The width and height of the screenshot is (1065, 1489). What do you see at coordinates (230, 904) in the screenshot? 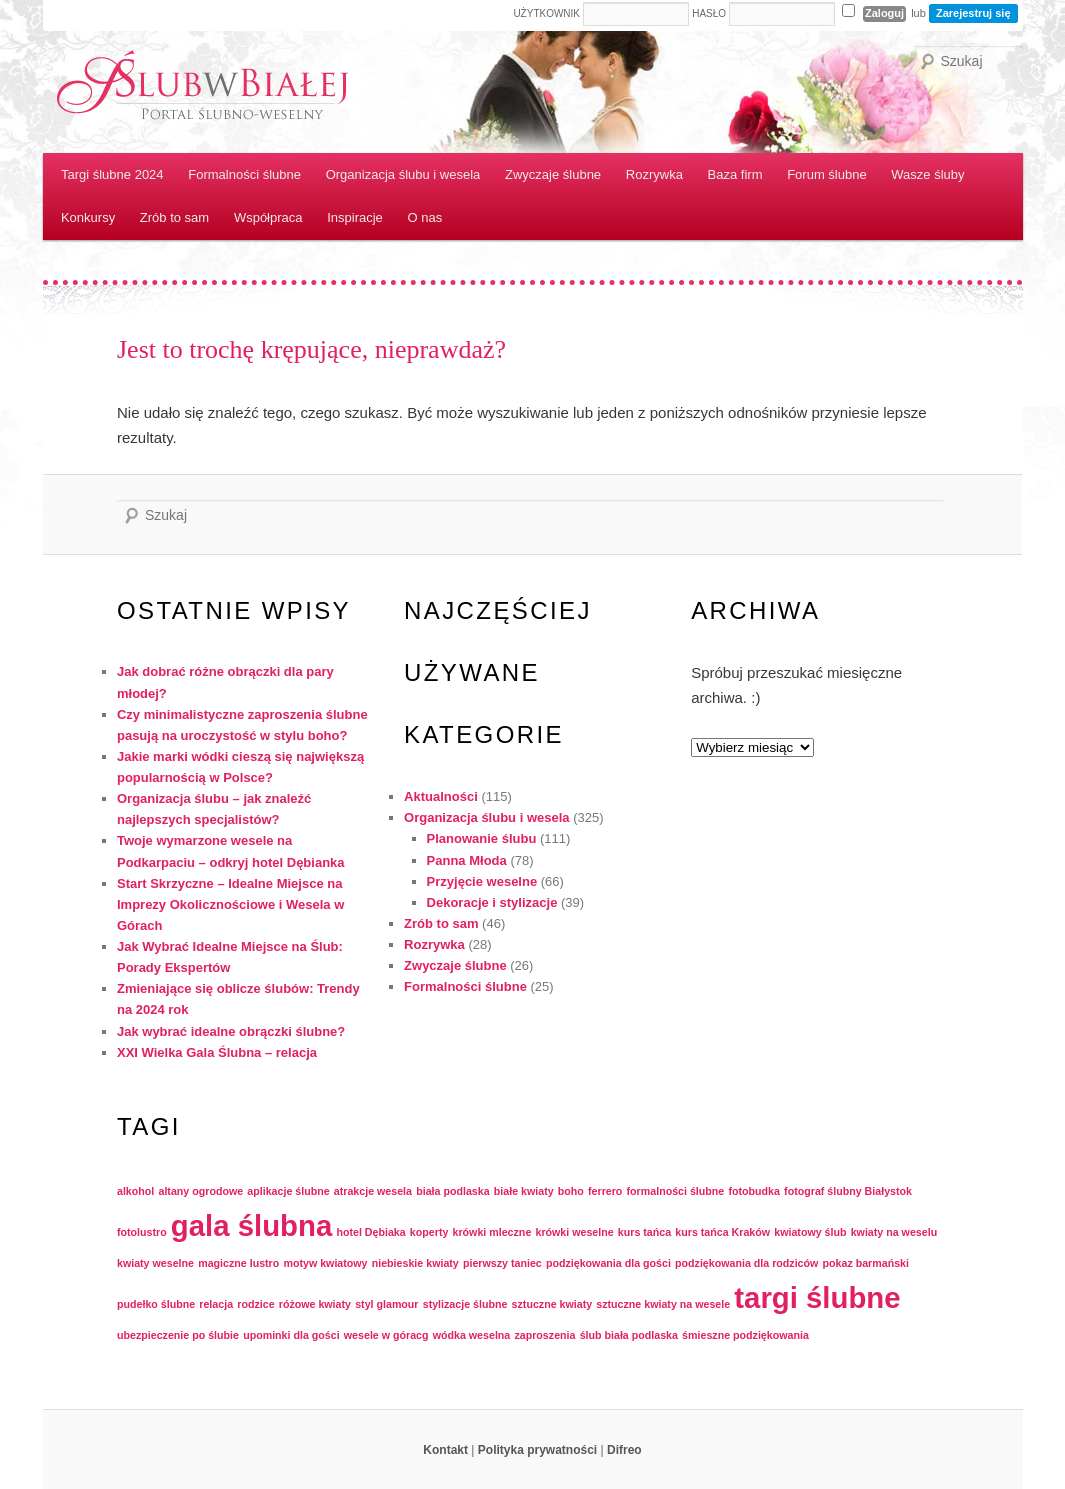
I see `Start Skrzyczne – Idealne Miejsce na Imprezy Okolicznościowe i Wesela w Górach` at bounding box center [230, 904].